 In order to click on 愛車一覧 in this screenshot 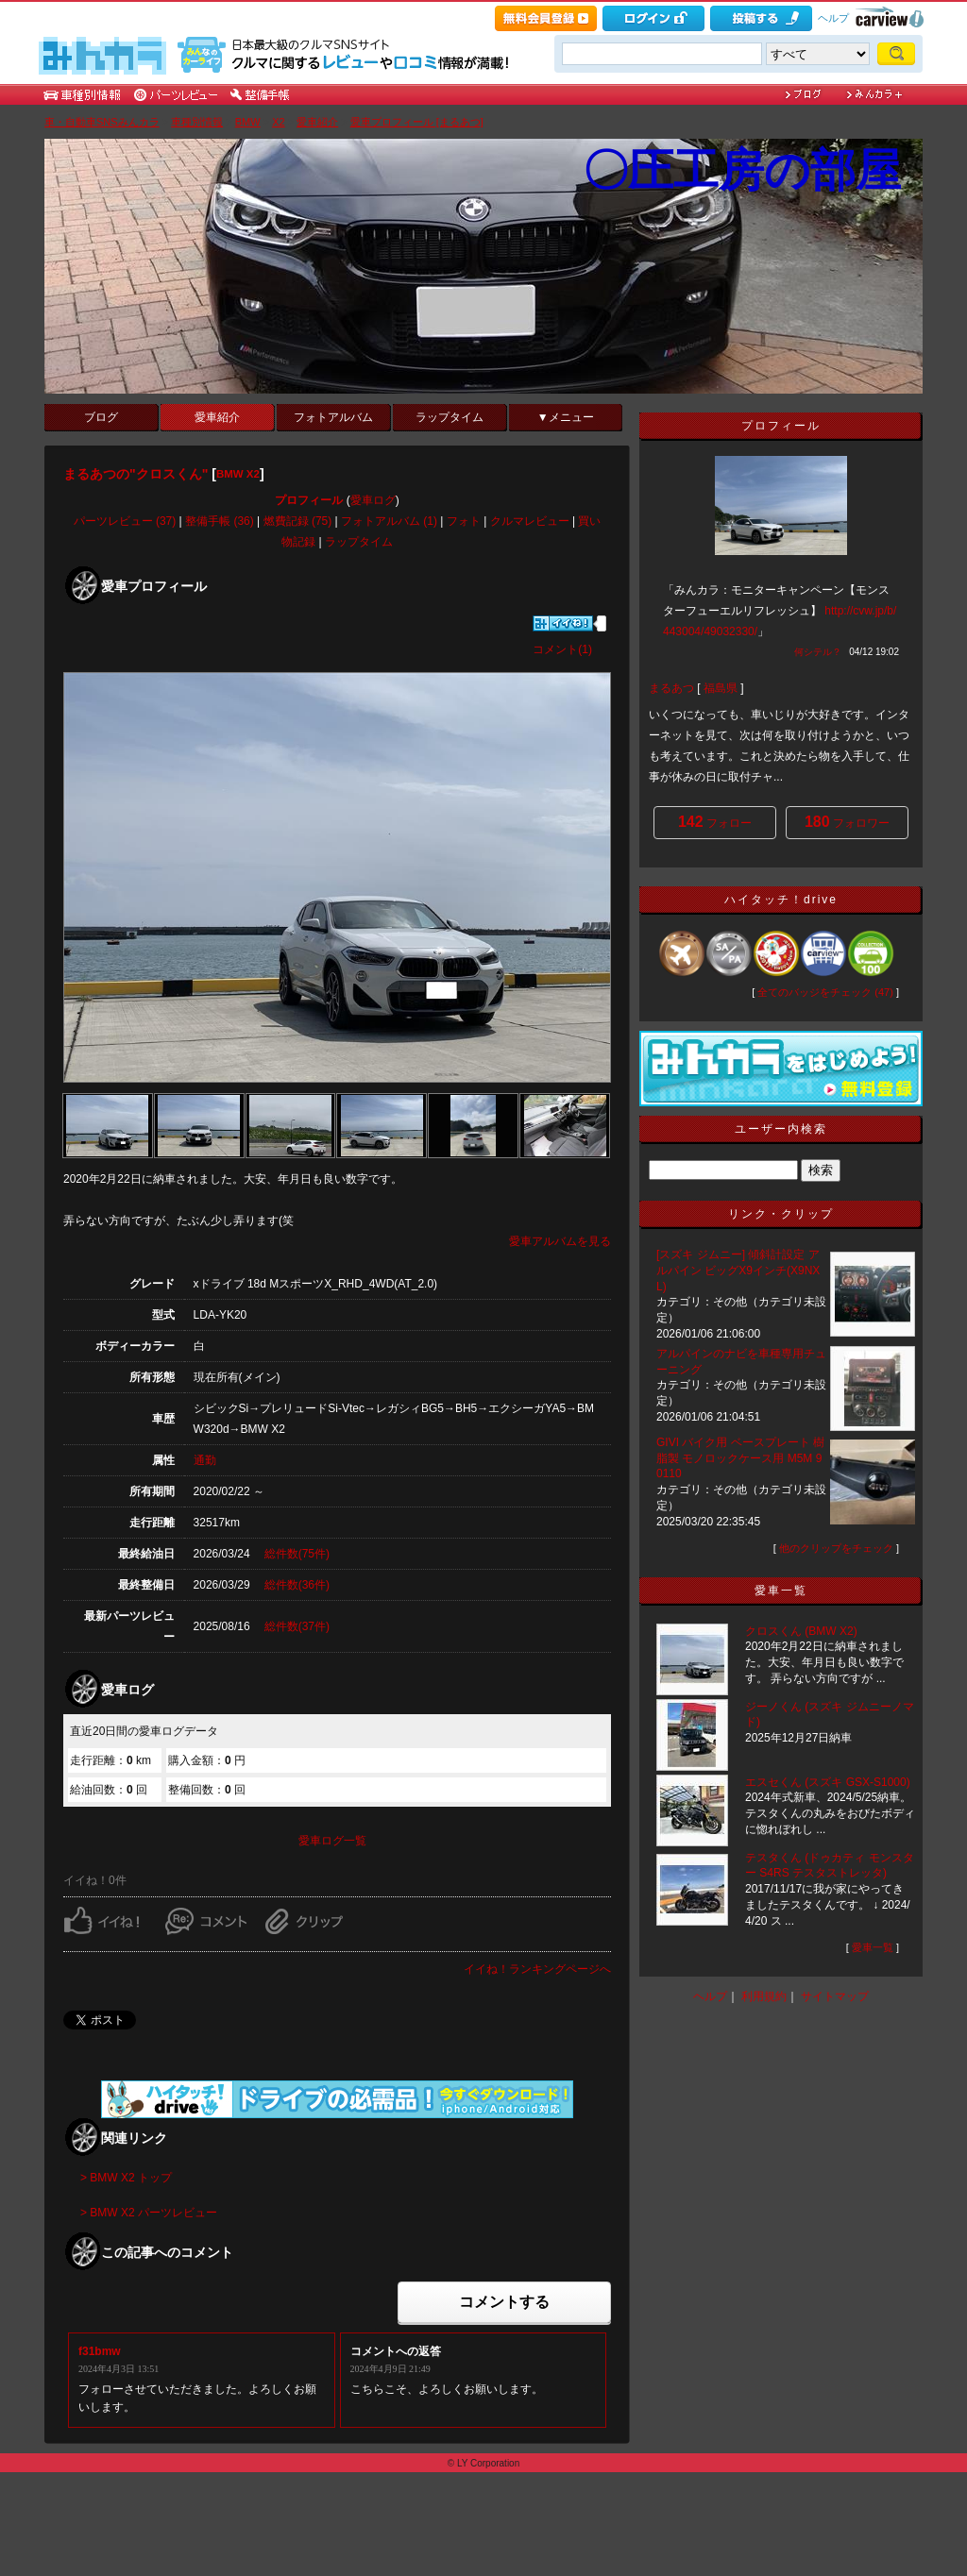, I will do `click(872, 1947)`.